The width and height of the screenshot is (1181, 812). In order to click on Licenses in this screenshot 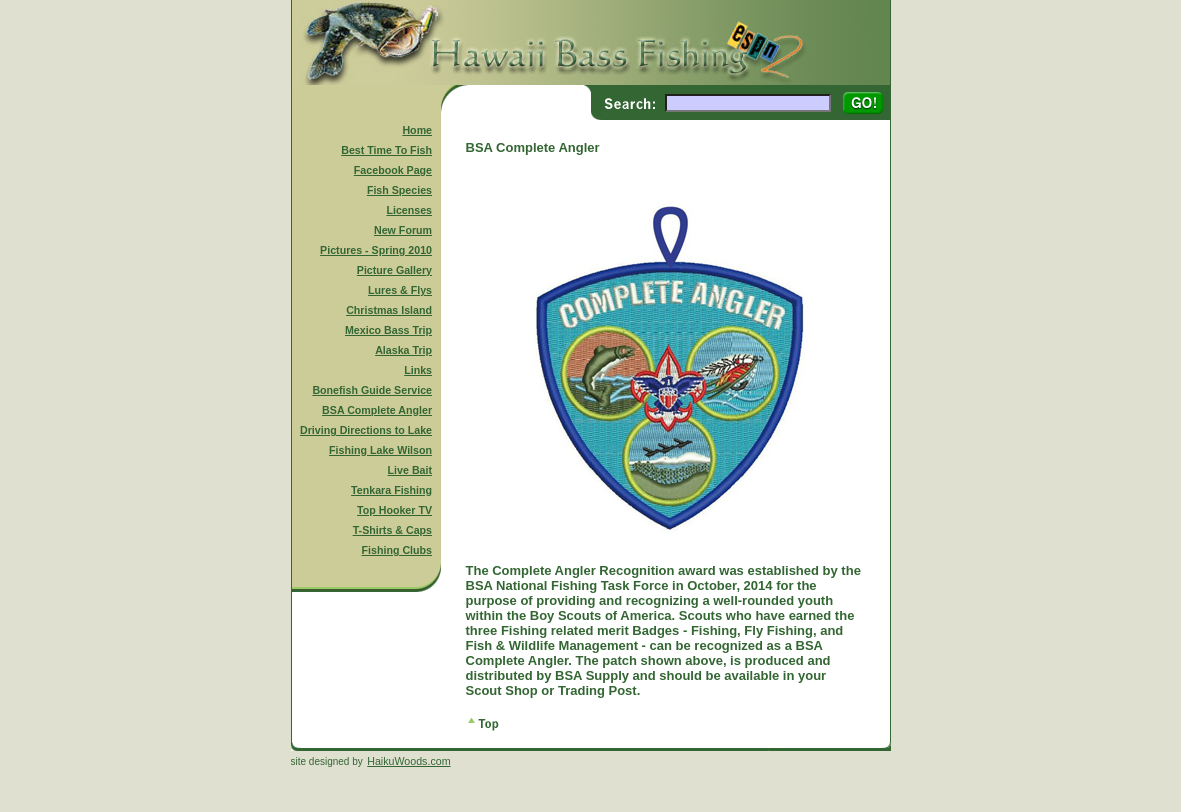, I will do `click(409, 210)`.